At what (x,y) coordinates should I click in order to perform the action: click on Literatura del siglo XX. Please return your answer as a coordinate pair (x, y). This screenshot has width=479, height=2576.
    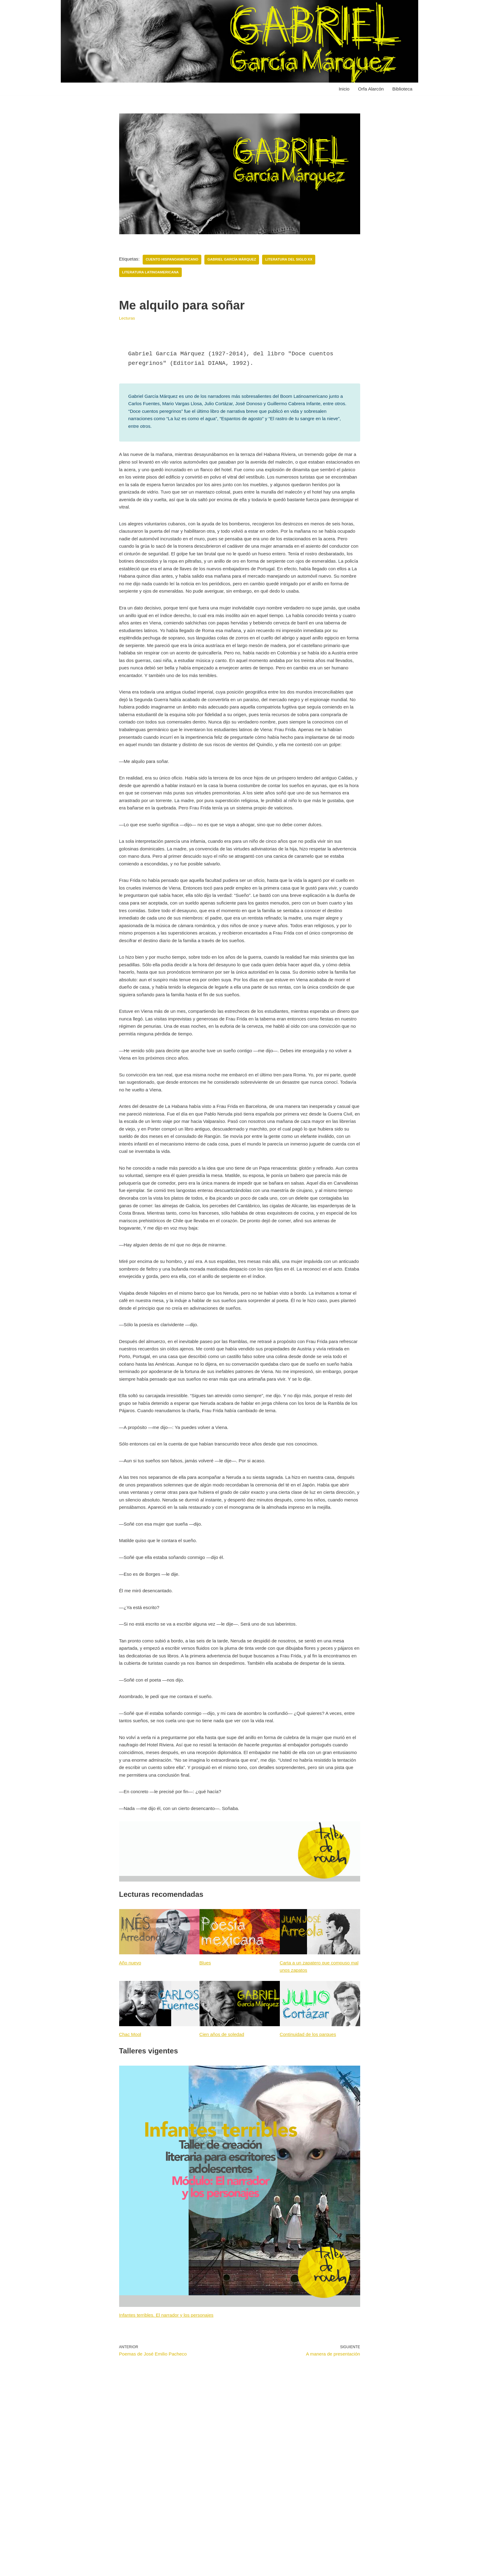
    Looking at the image, I should click on (296, 260).